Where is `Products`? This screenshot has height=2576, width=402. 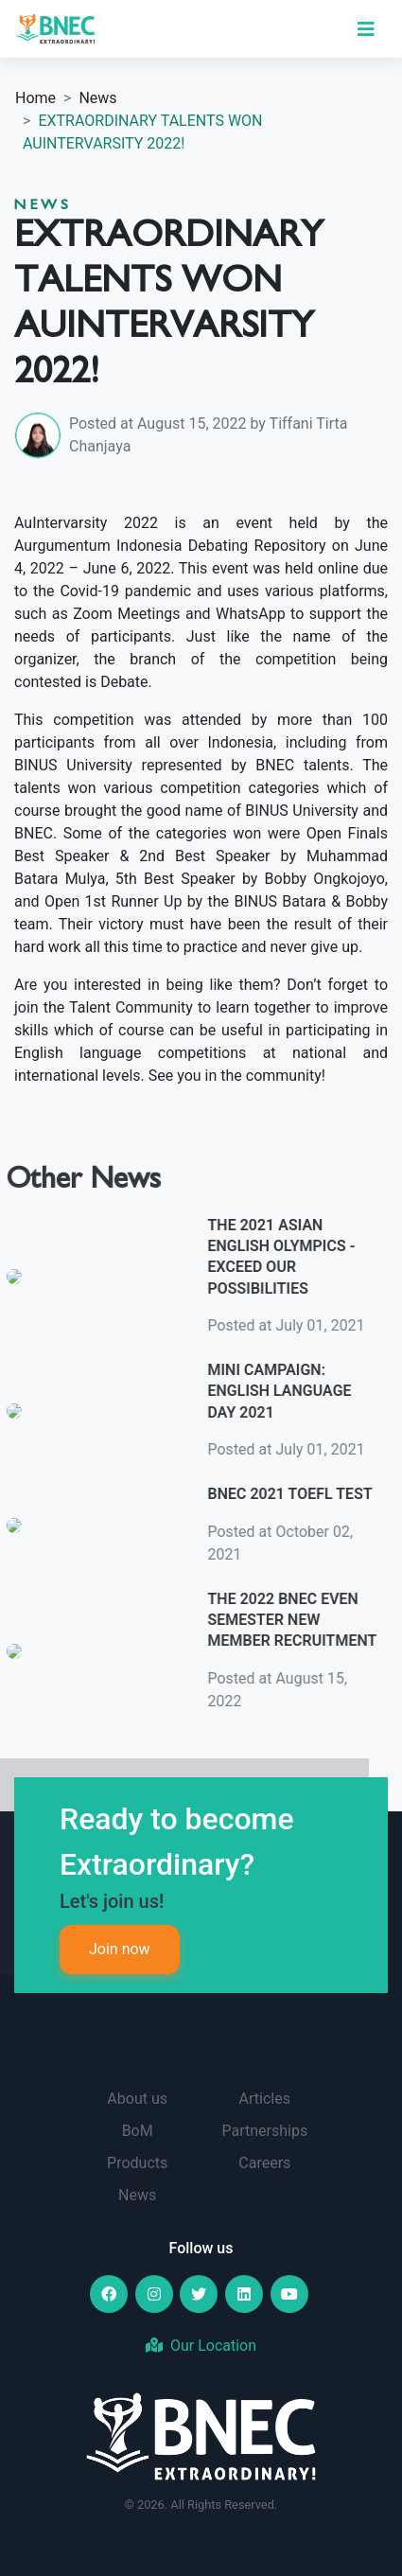 Products is located at coordinates (137, 2163).